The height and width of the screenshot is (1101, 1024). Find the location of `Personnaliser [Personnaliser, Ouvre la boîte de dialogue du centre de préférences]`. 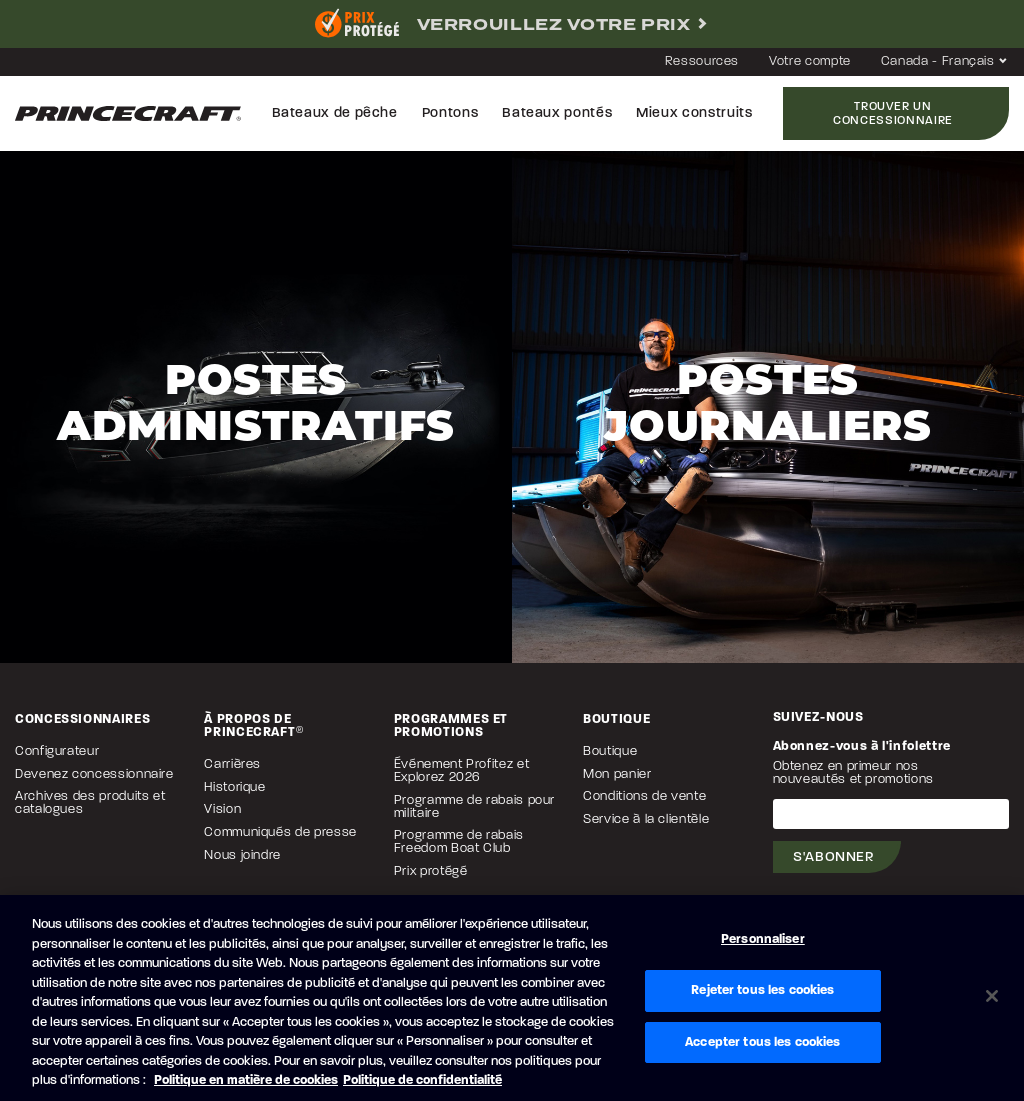

Personnaliser [Personnaliser, Ouvre la boîte de dialogue du centre de préférences] is located at coordinates (763, 939).